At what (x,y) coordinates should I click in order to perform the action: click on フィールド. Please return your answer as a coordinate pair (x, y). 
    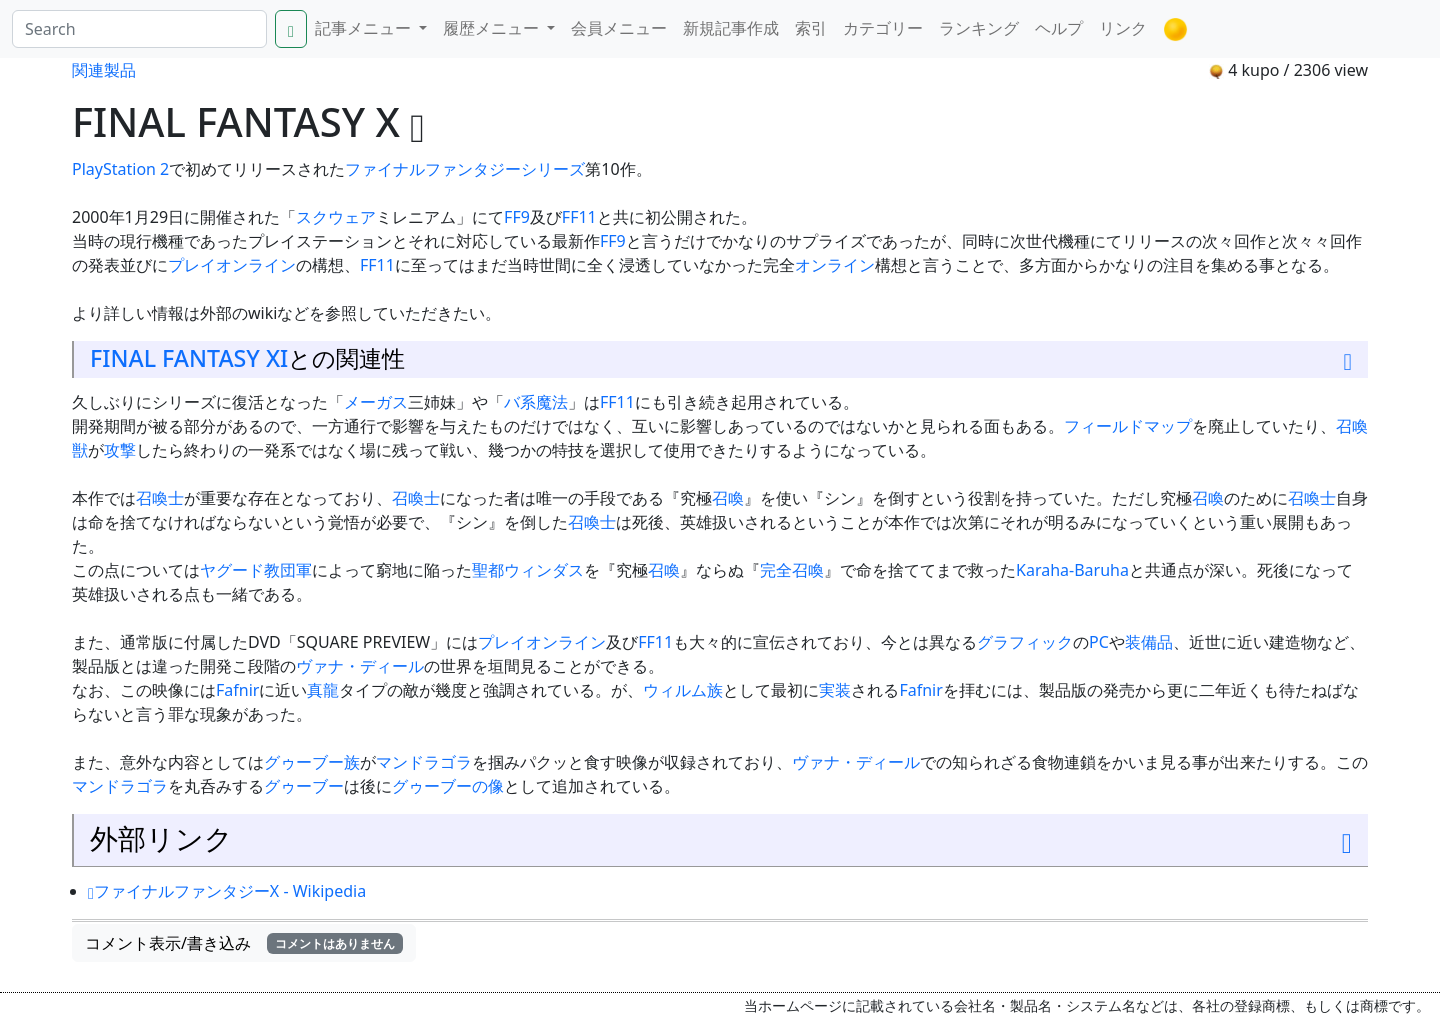
    Looking at the image, I should click on (1104, 426).